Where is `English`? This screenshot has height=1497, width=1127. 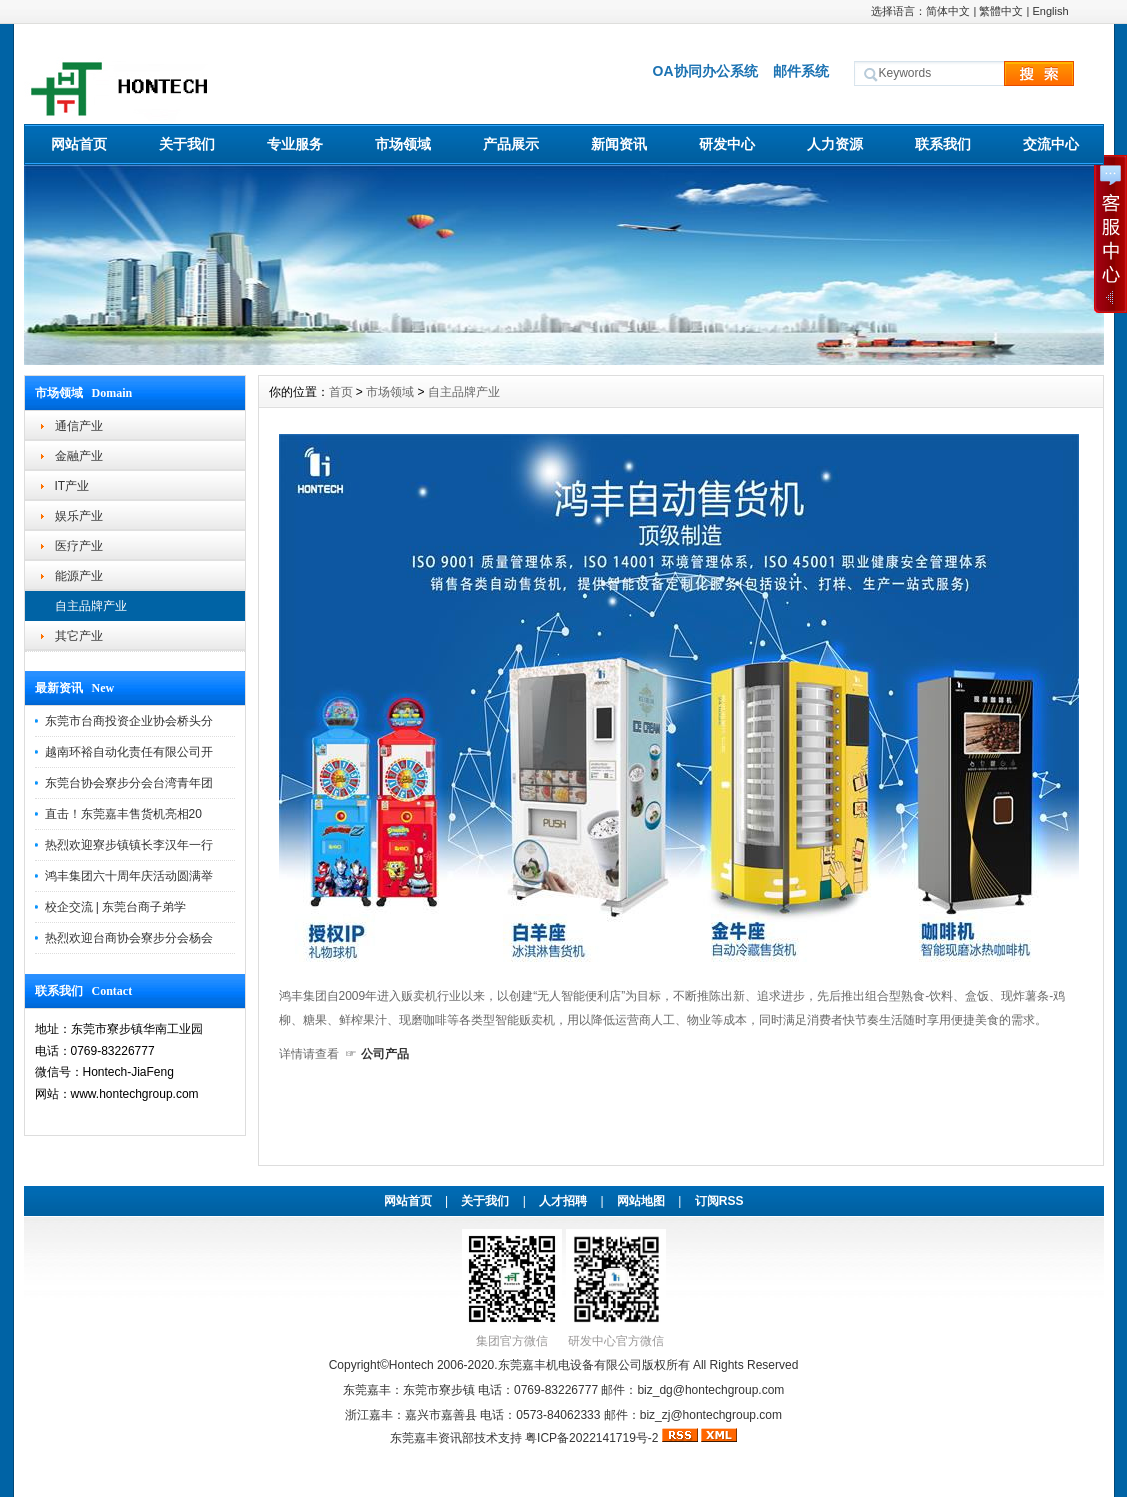
English is located at coordinates (1050, 11).